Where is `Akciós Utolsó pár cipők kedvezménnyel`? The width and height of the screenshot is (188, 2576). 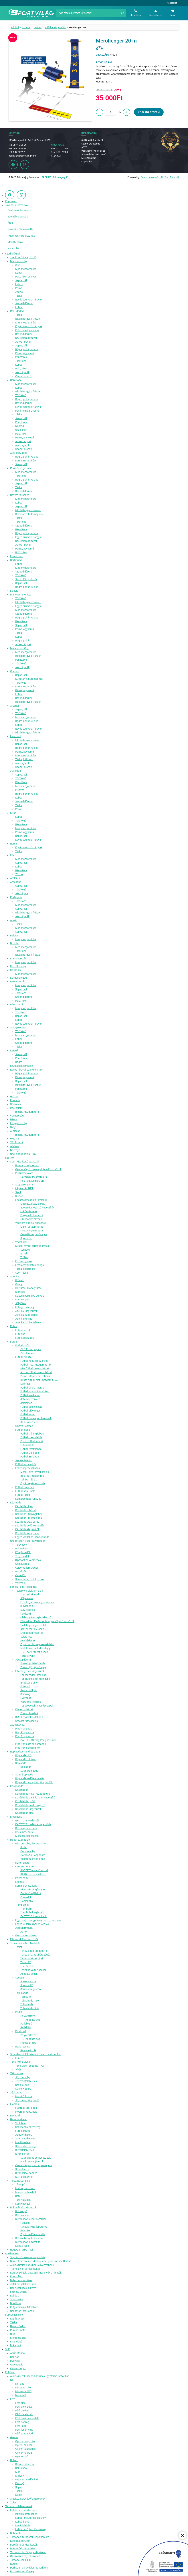 Akciós Utolsó pár cipők kedvezménnyel is located at coordinates (32, 2264).